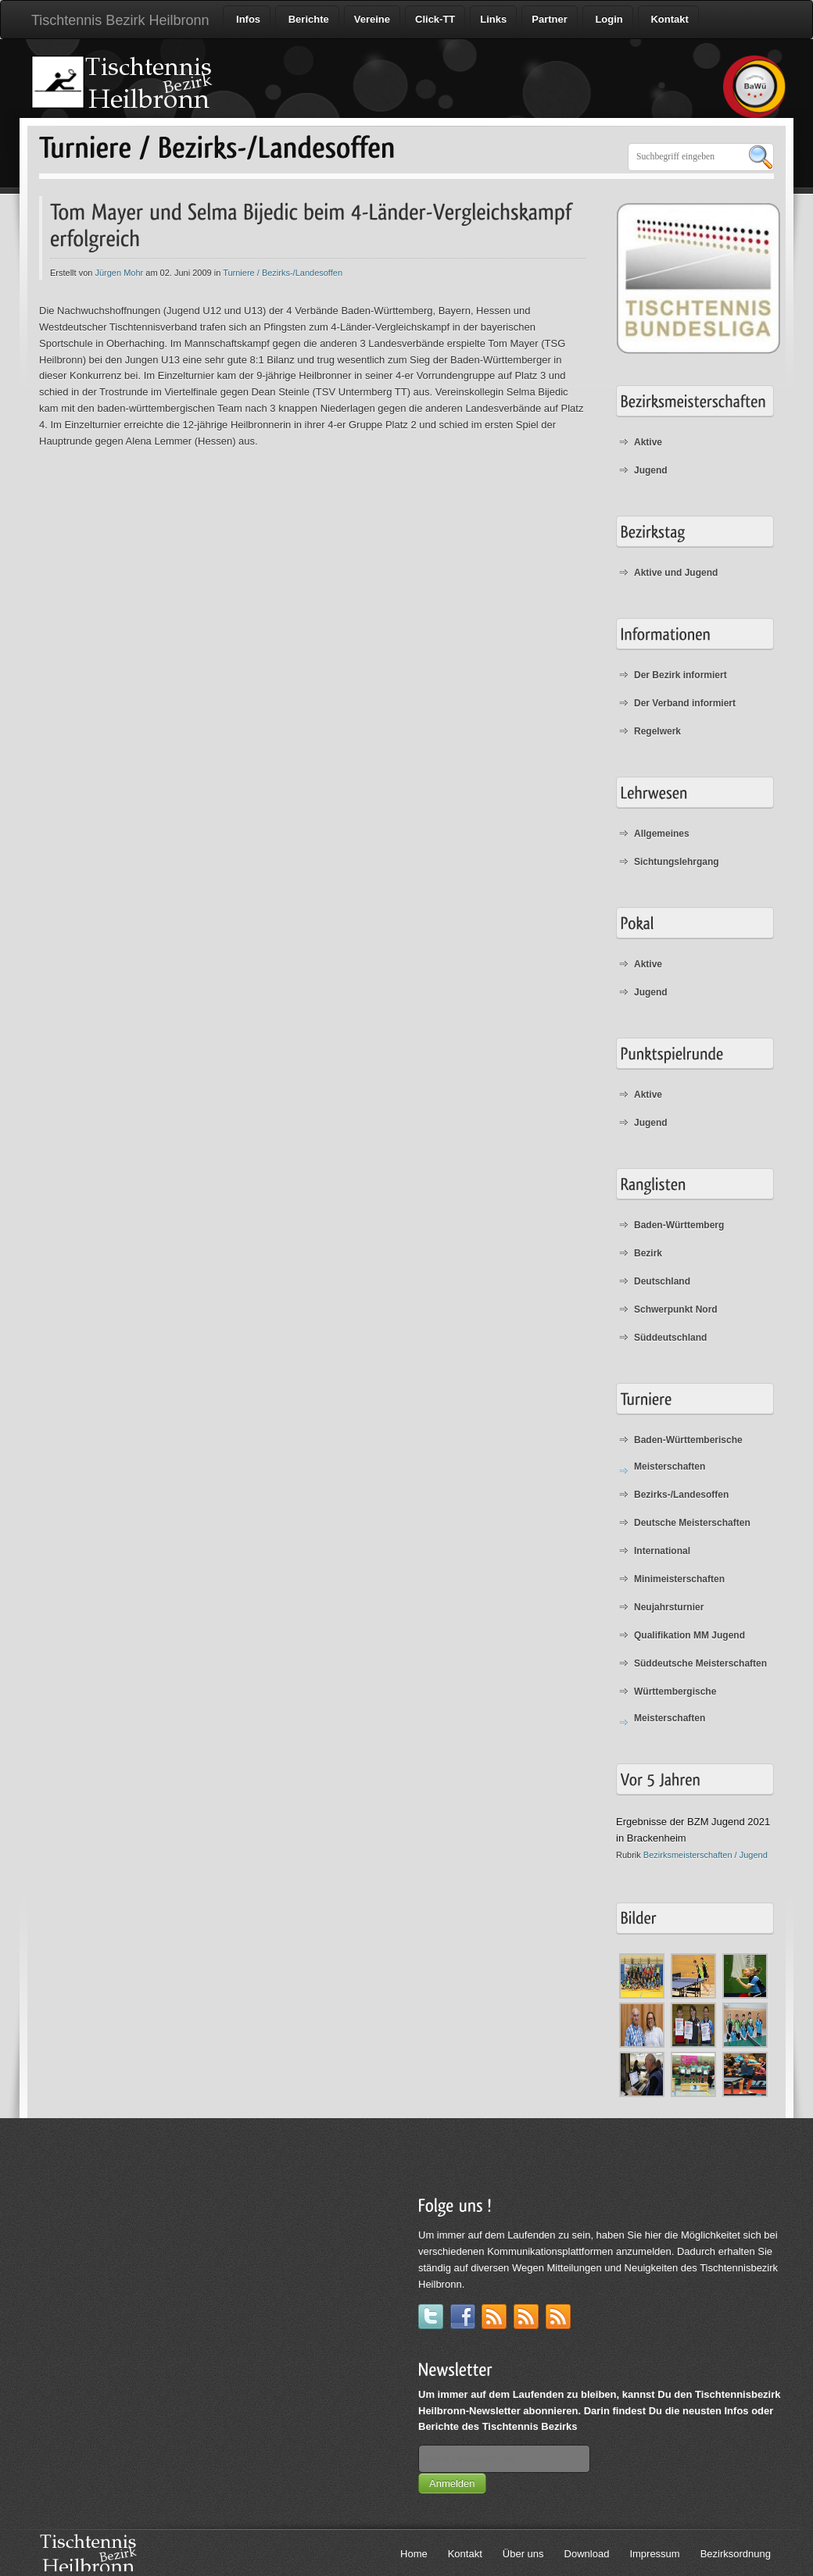 The height and width of the screenshot is (2576, 813). Describe the element at coordinates (493, 19) in the screenshot. I see `Links` at that location.